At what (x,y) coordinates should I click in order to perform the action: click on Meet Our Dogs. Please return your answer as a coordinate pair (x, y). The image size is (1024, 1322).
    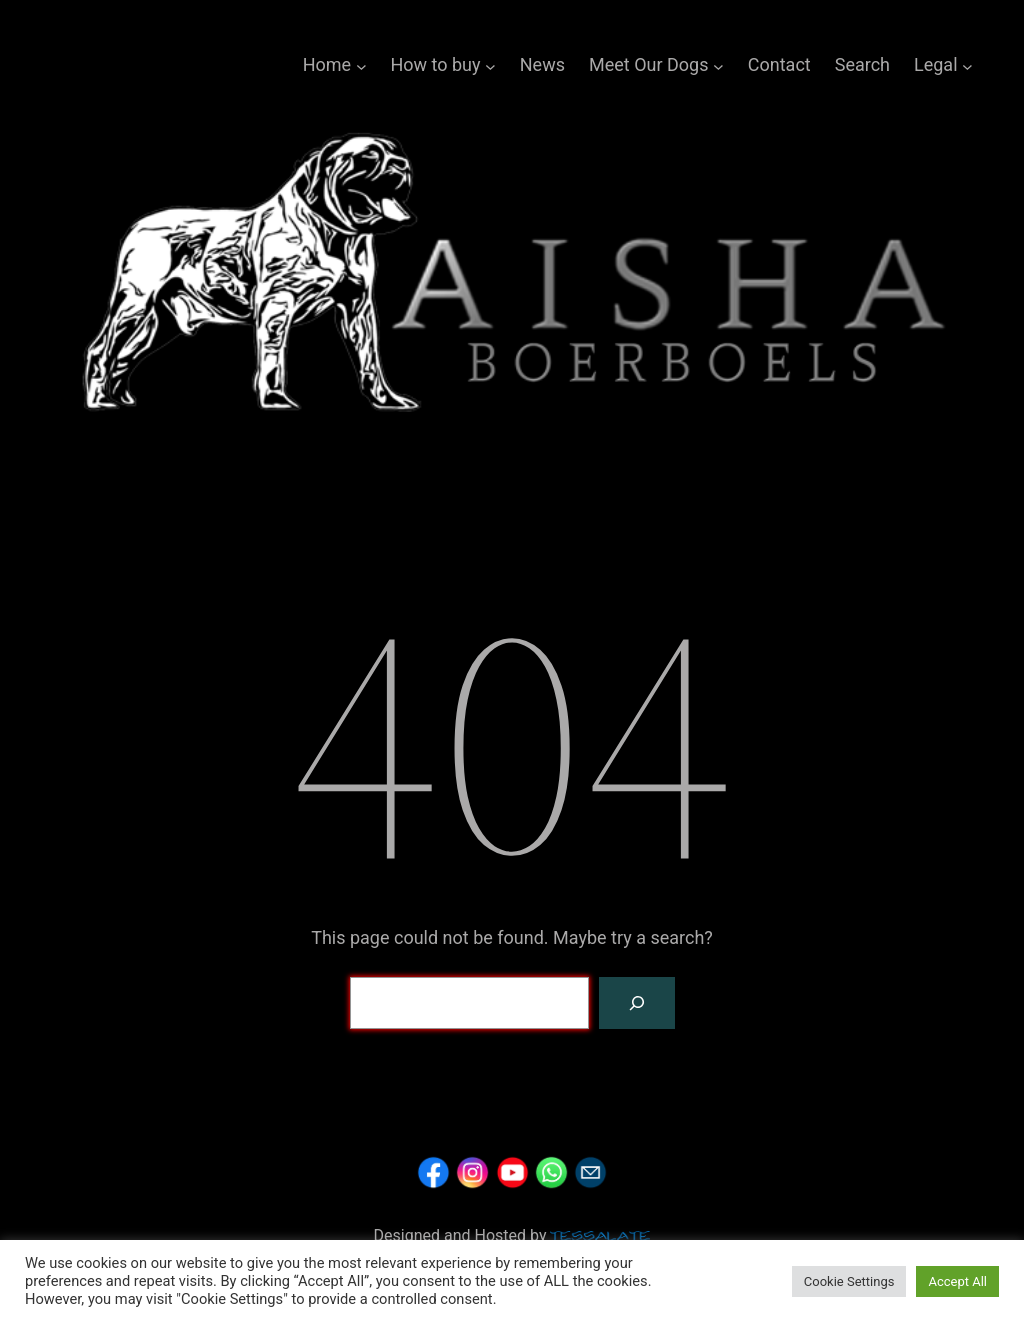
    Looking at the image, I should click on (649, 64).